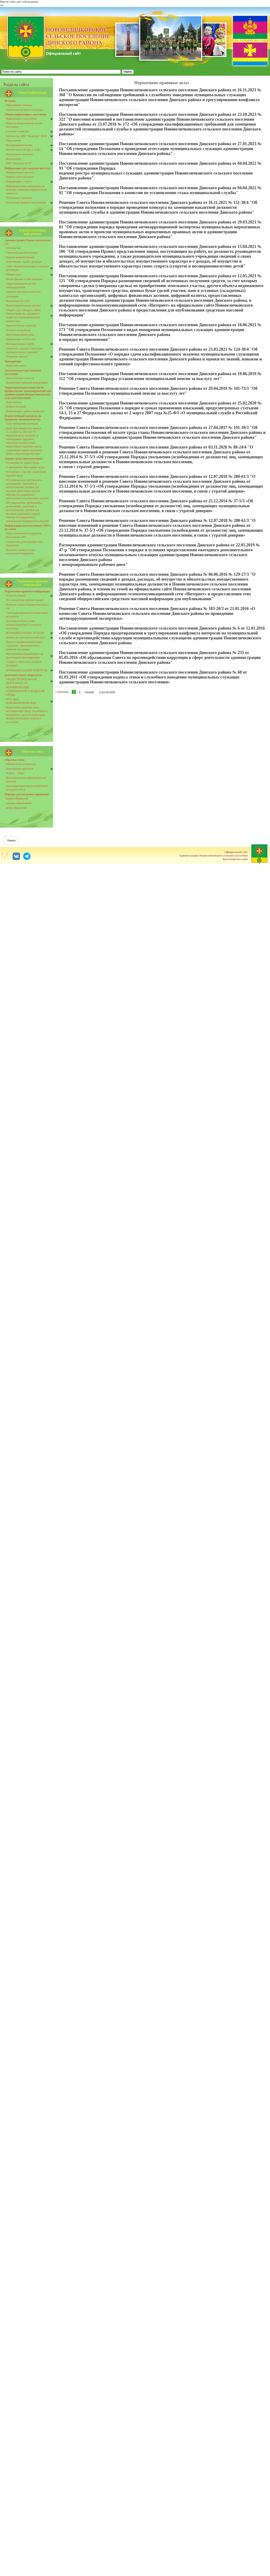  Describe the element at coordinates (17, 131) in the screenshot. I see `Сельское хозяйство` at that location.